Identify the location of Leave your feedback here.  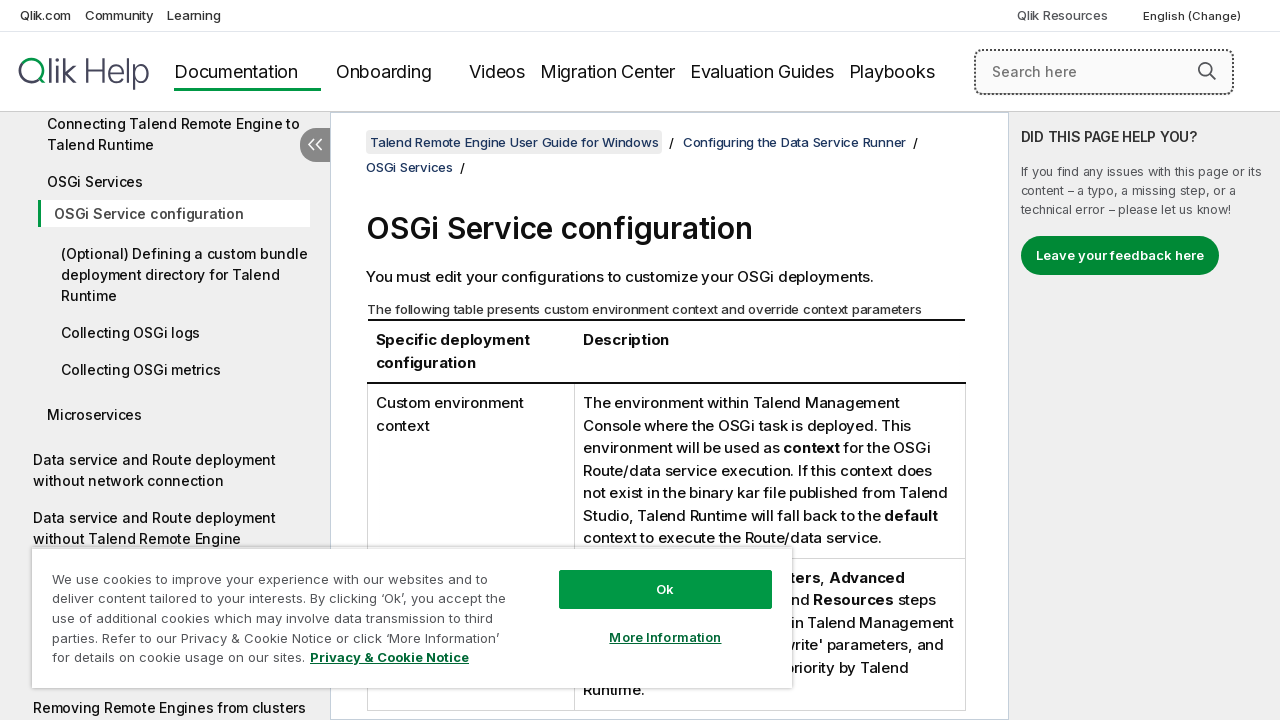
(1120, 255).